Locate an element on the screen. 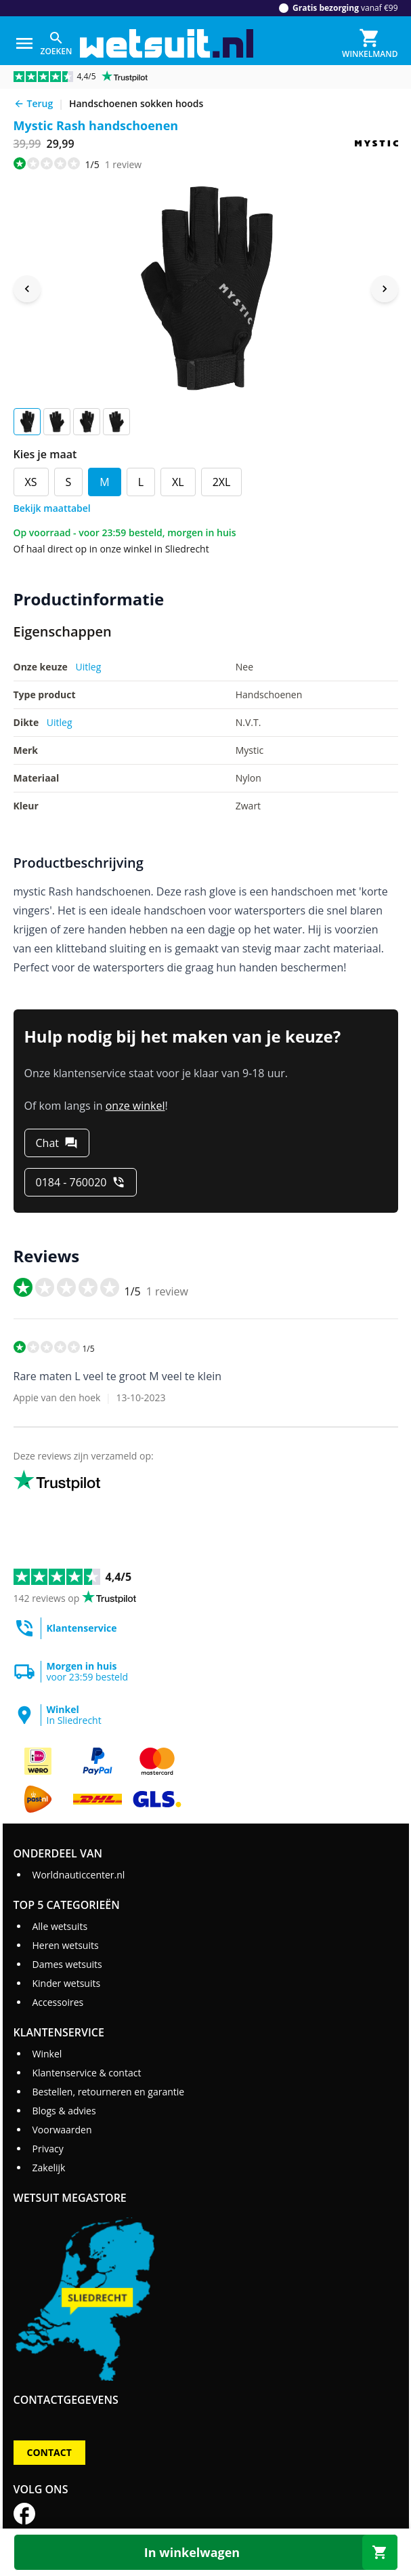 The width and height of the screenshot is (411, 2576). Heren wetsuits is located at coordinates (65, 1945).